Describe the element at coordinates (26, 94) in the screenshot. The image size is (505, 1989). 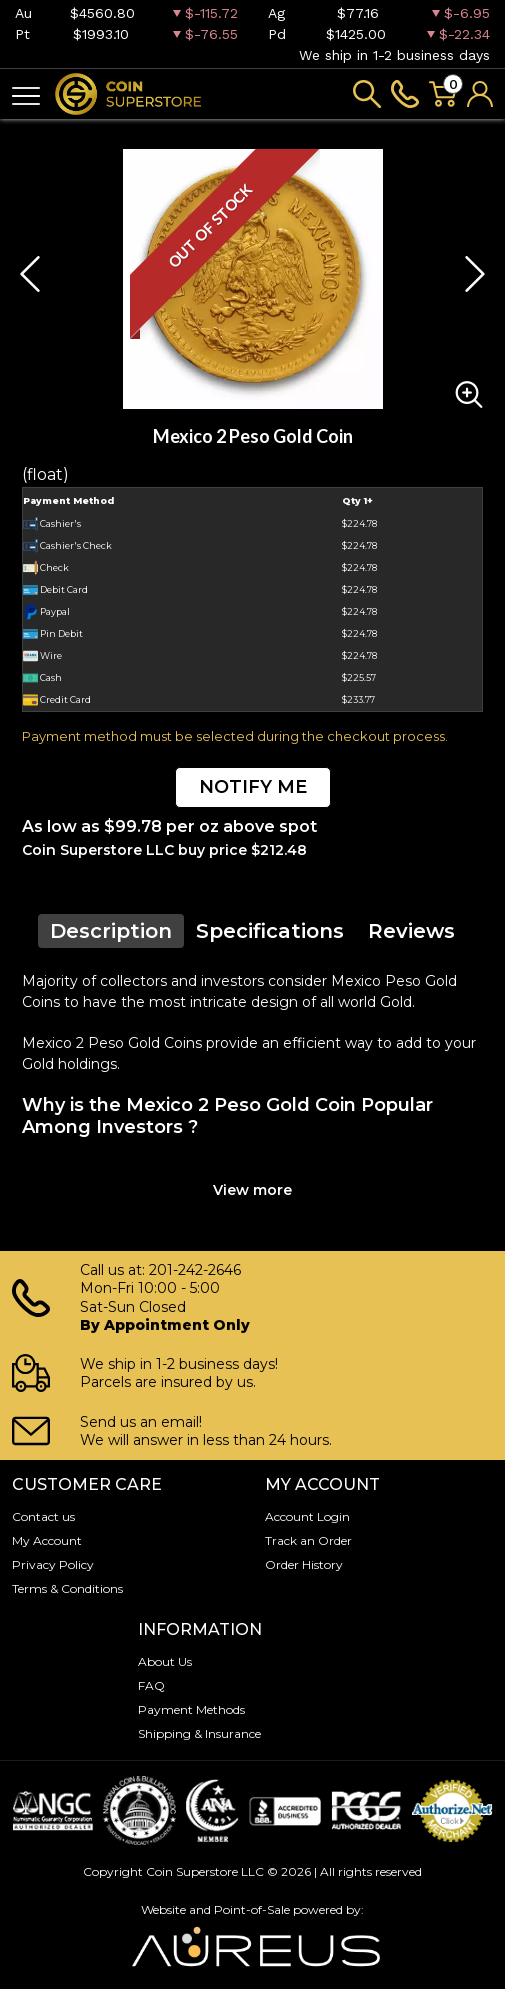
I see `[Toggle navigation]` at that location.